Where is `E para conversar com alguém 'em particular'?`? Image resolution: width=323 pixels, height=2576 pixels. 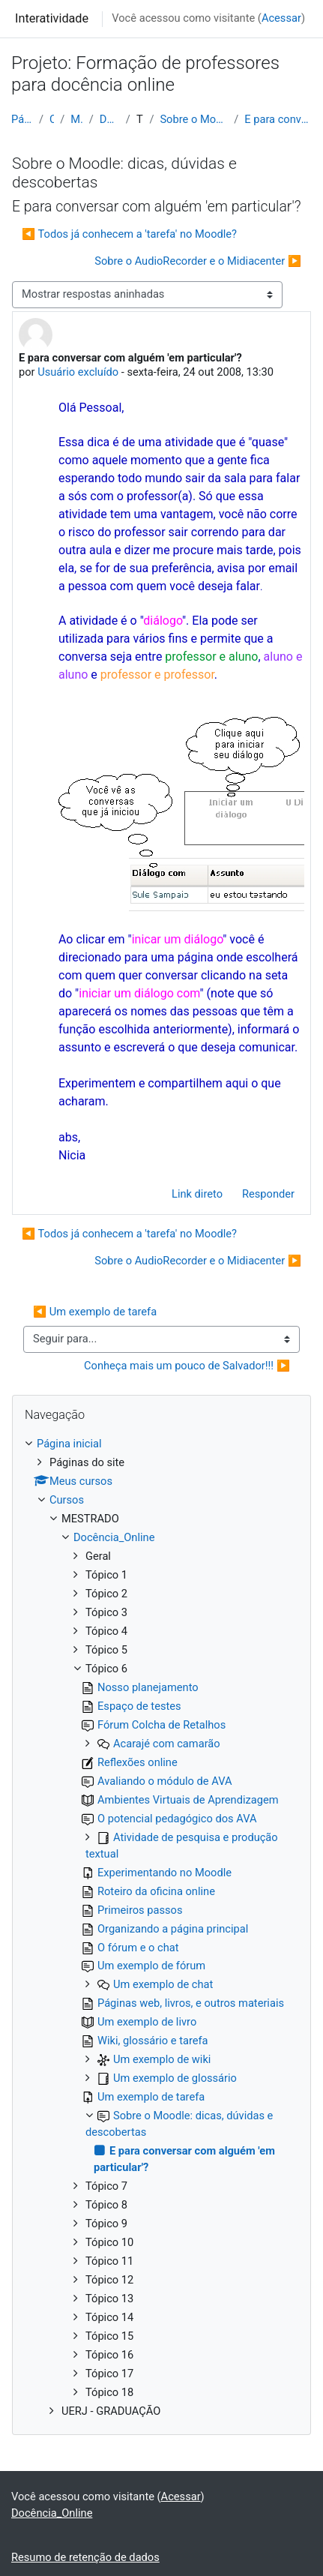
E para conversar com alguém 'em particular'? is located at coordinates (278, 119).